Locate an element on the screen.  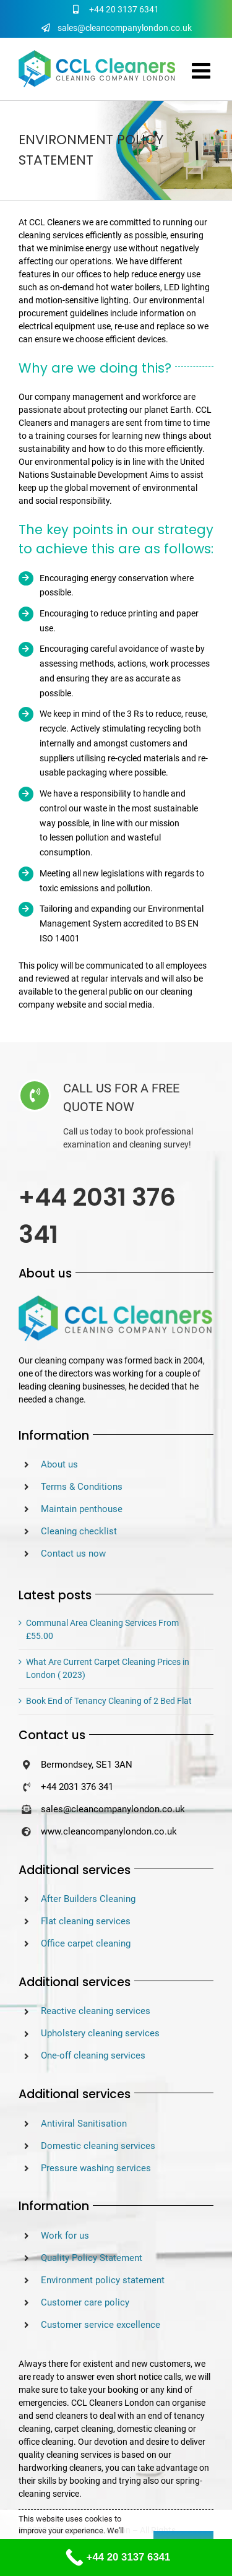
Antiviral Sanitisation is located at coordinates (84, 2123).